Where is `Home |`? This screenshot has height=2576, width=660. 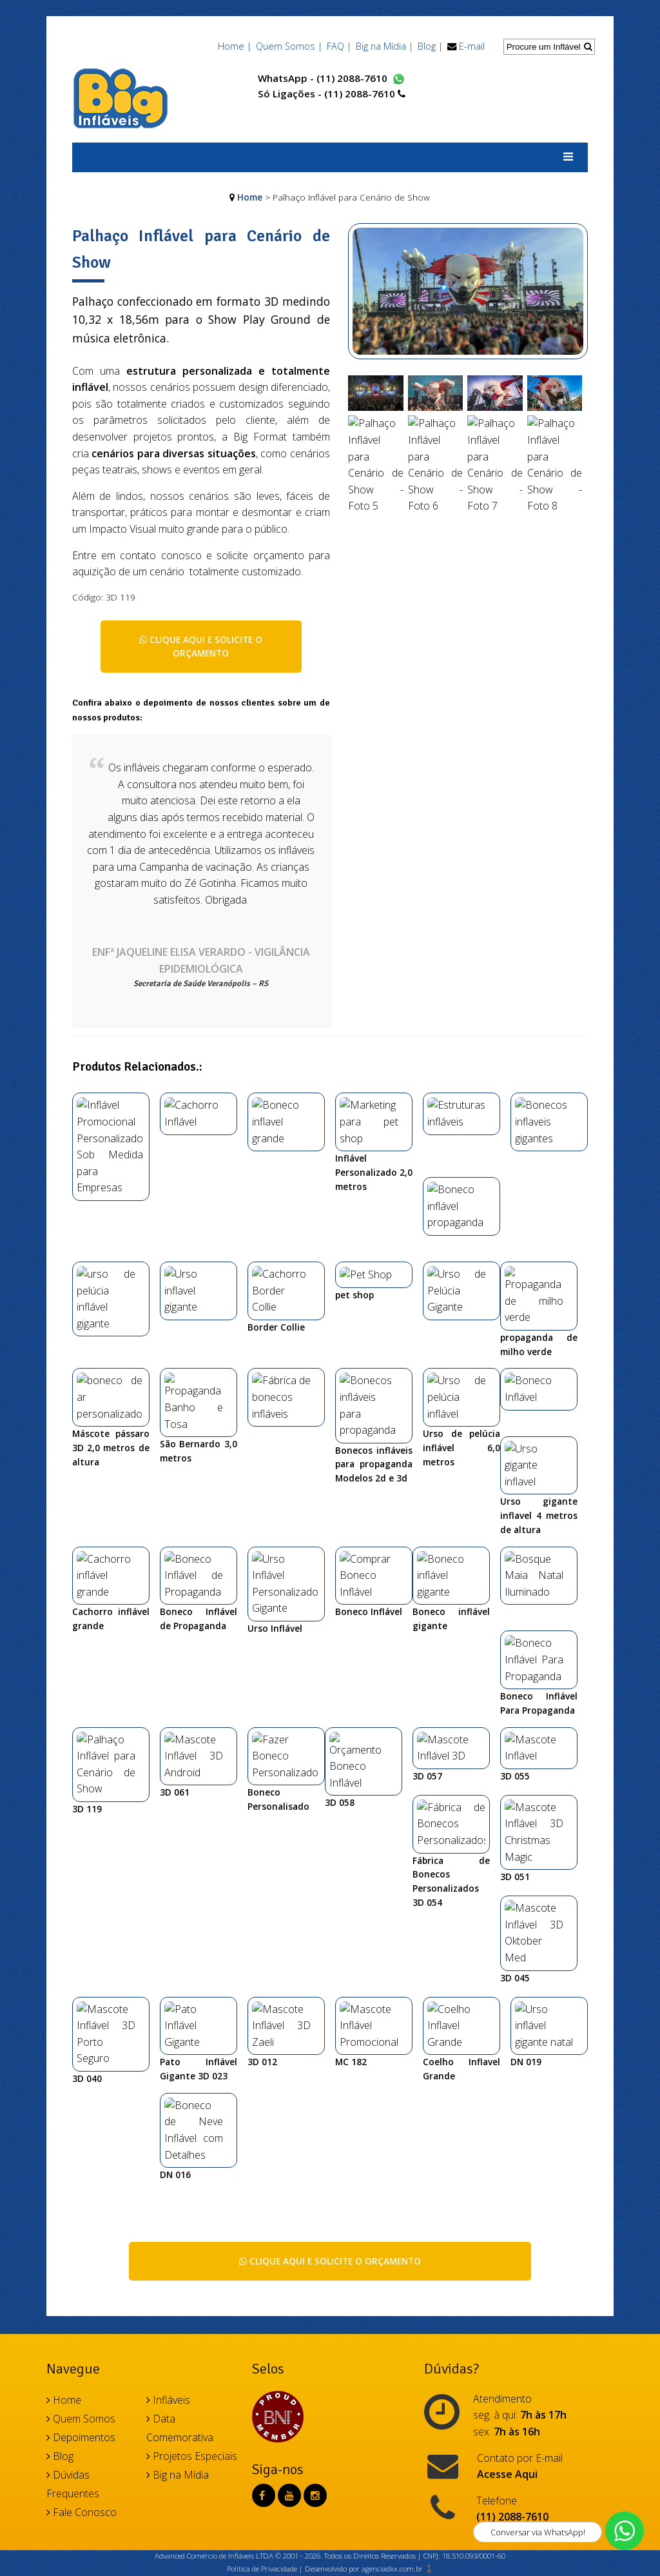 Home | is located at coordinates (234, 46).